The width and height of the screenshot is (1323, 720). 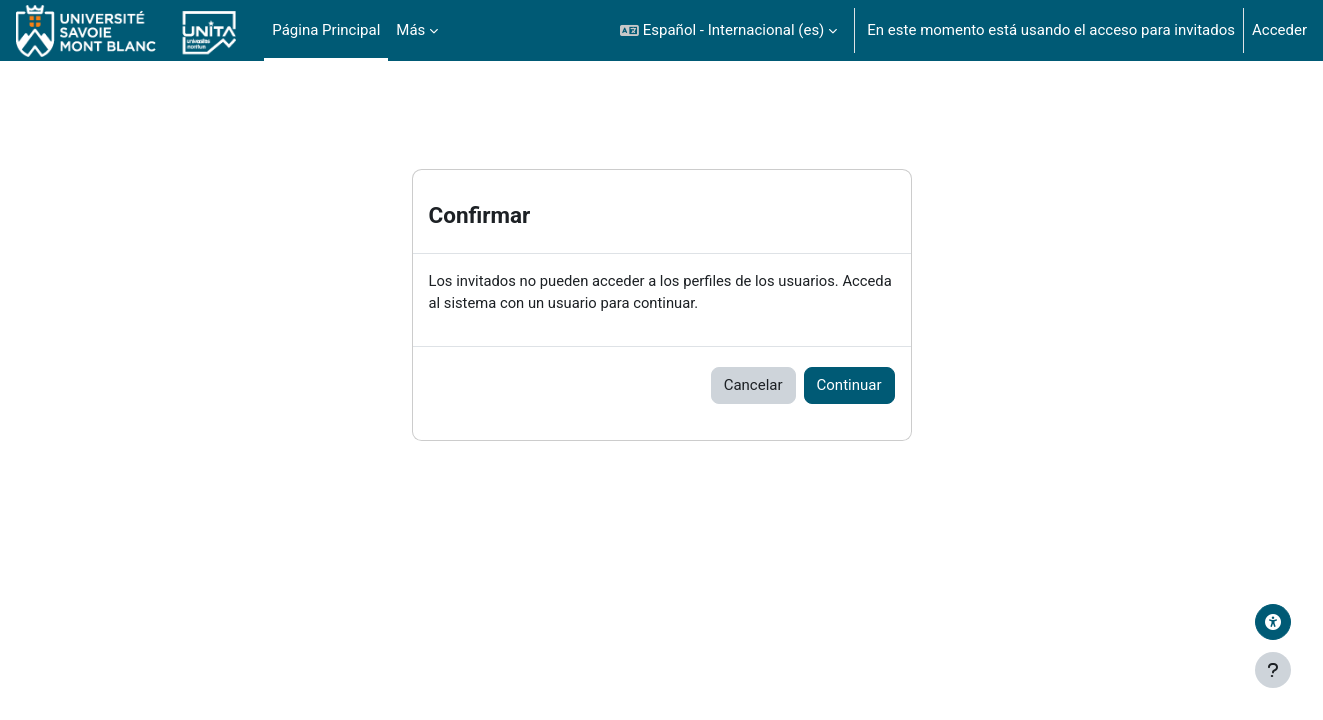 What do you see at coordinates (410, 30) in the screenshot?
I see `Más [menuitem]` at bounding box center [410, 30].